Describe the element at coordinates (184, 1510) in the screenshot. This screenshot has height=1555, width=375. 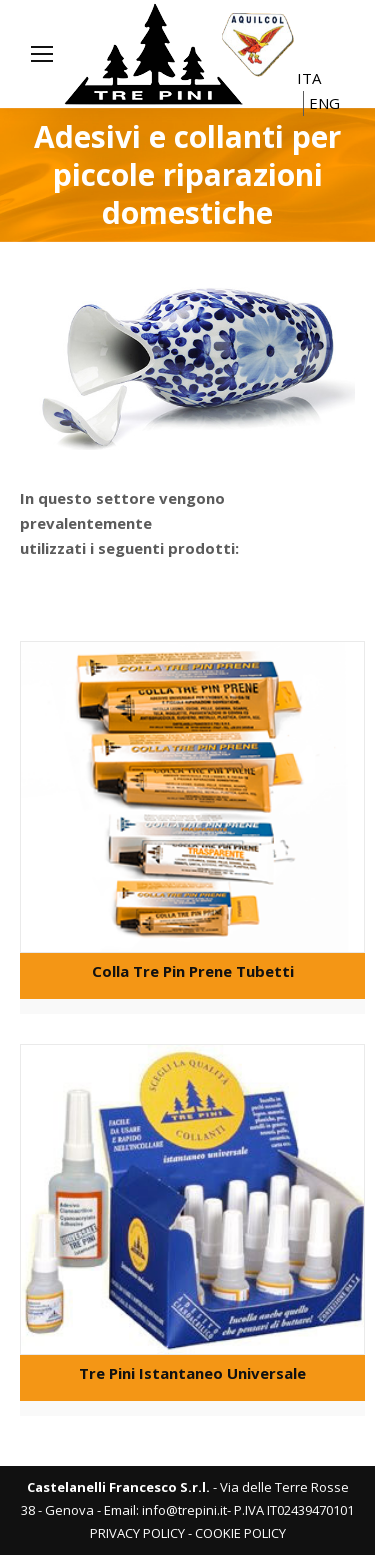
I see `info@trepini.it` at that location.